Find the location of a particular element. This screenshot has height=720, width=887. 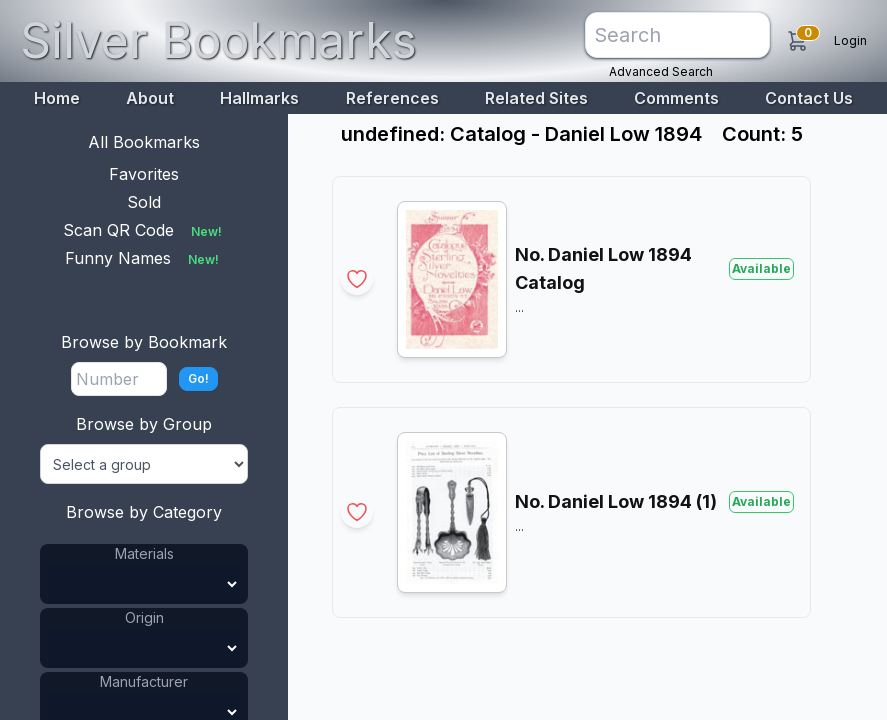

Login is located at coordinates (850, 40).